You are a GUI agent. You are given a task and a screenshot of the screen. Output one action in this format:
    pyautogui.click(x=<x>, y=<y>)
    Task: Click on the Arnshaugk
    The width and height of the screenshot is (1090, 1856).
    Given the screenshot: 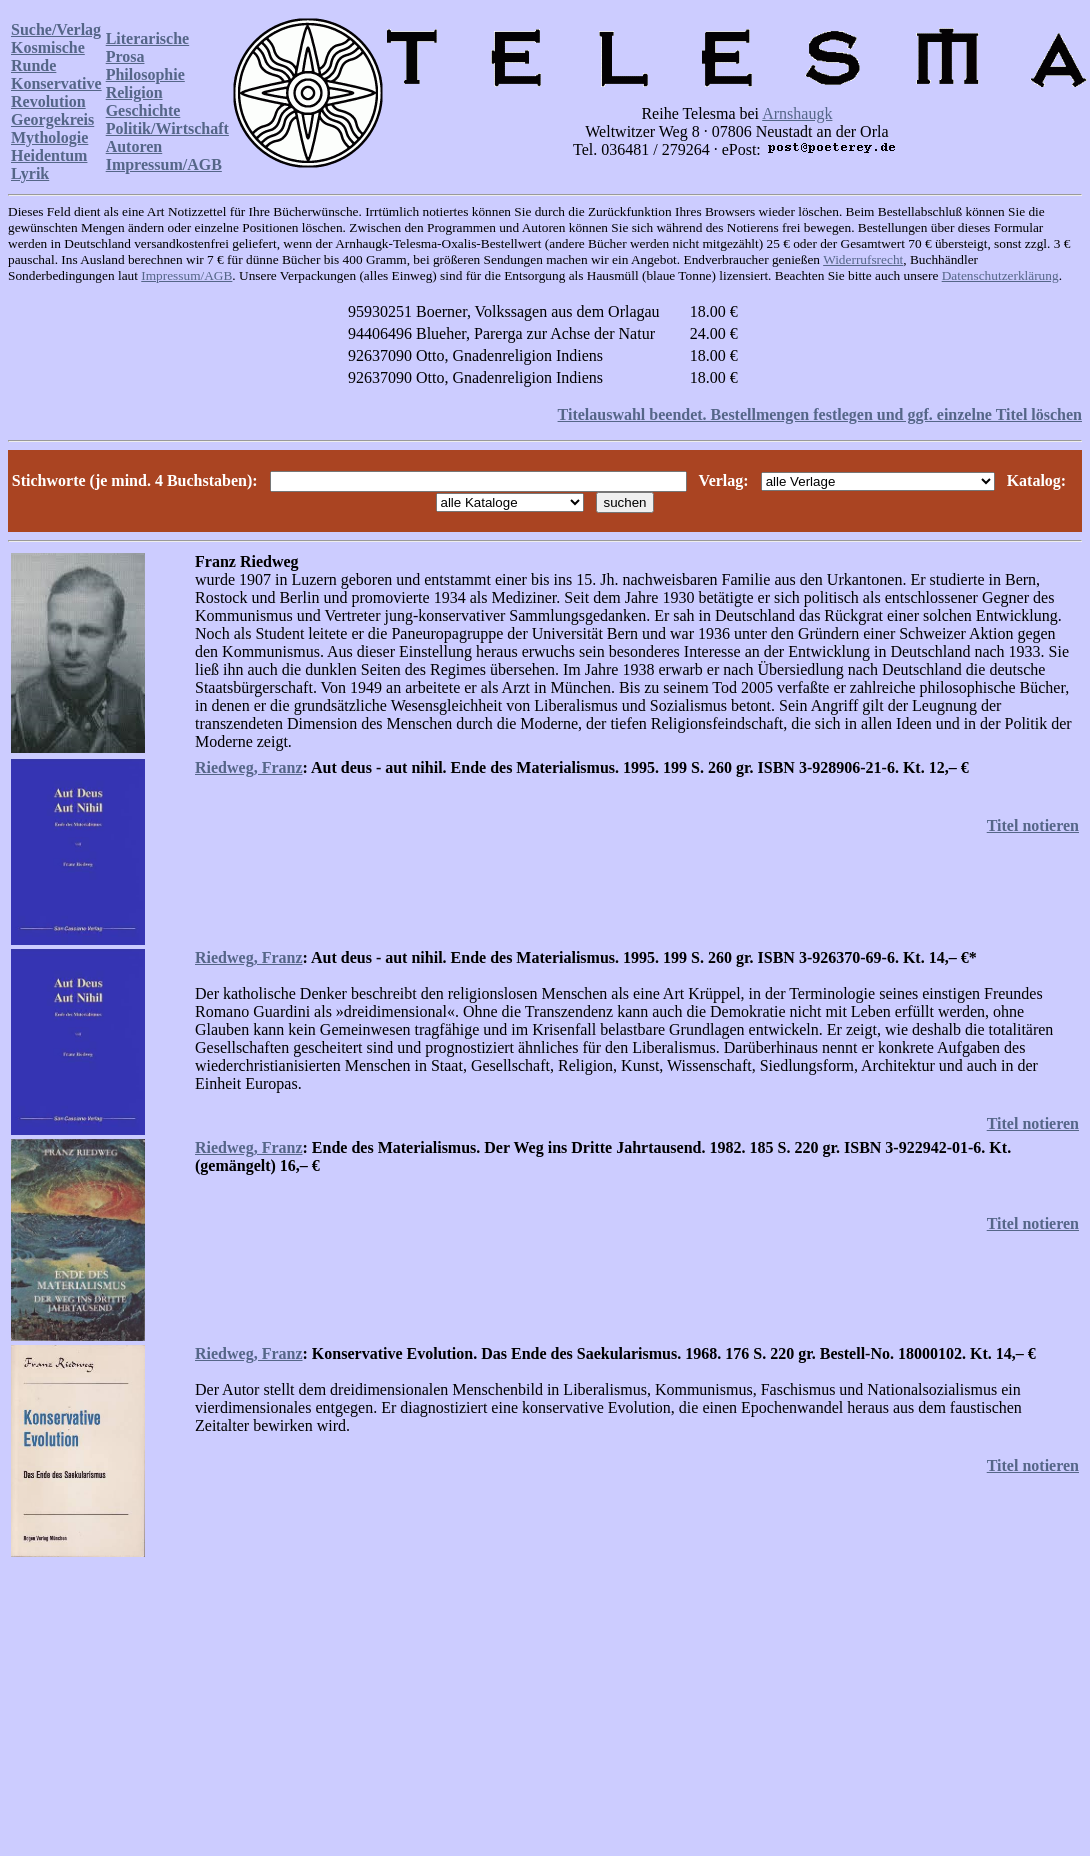 What is the action you would take?
    pyautogui.click(x=797, y=113)
    